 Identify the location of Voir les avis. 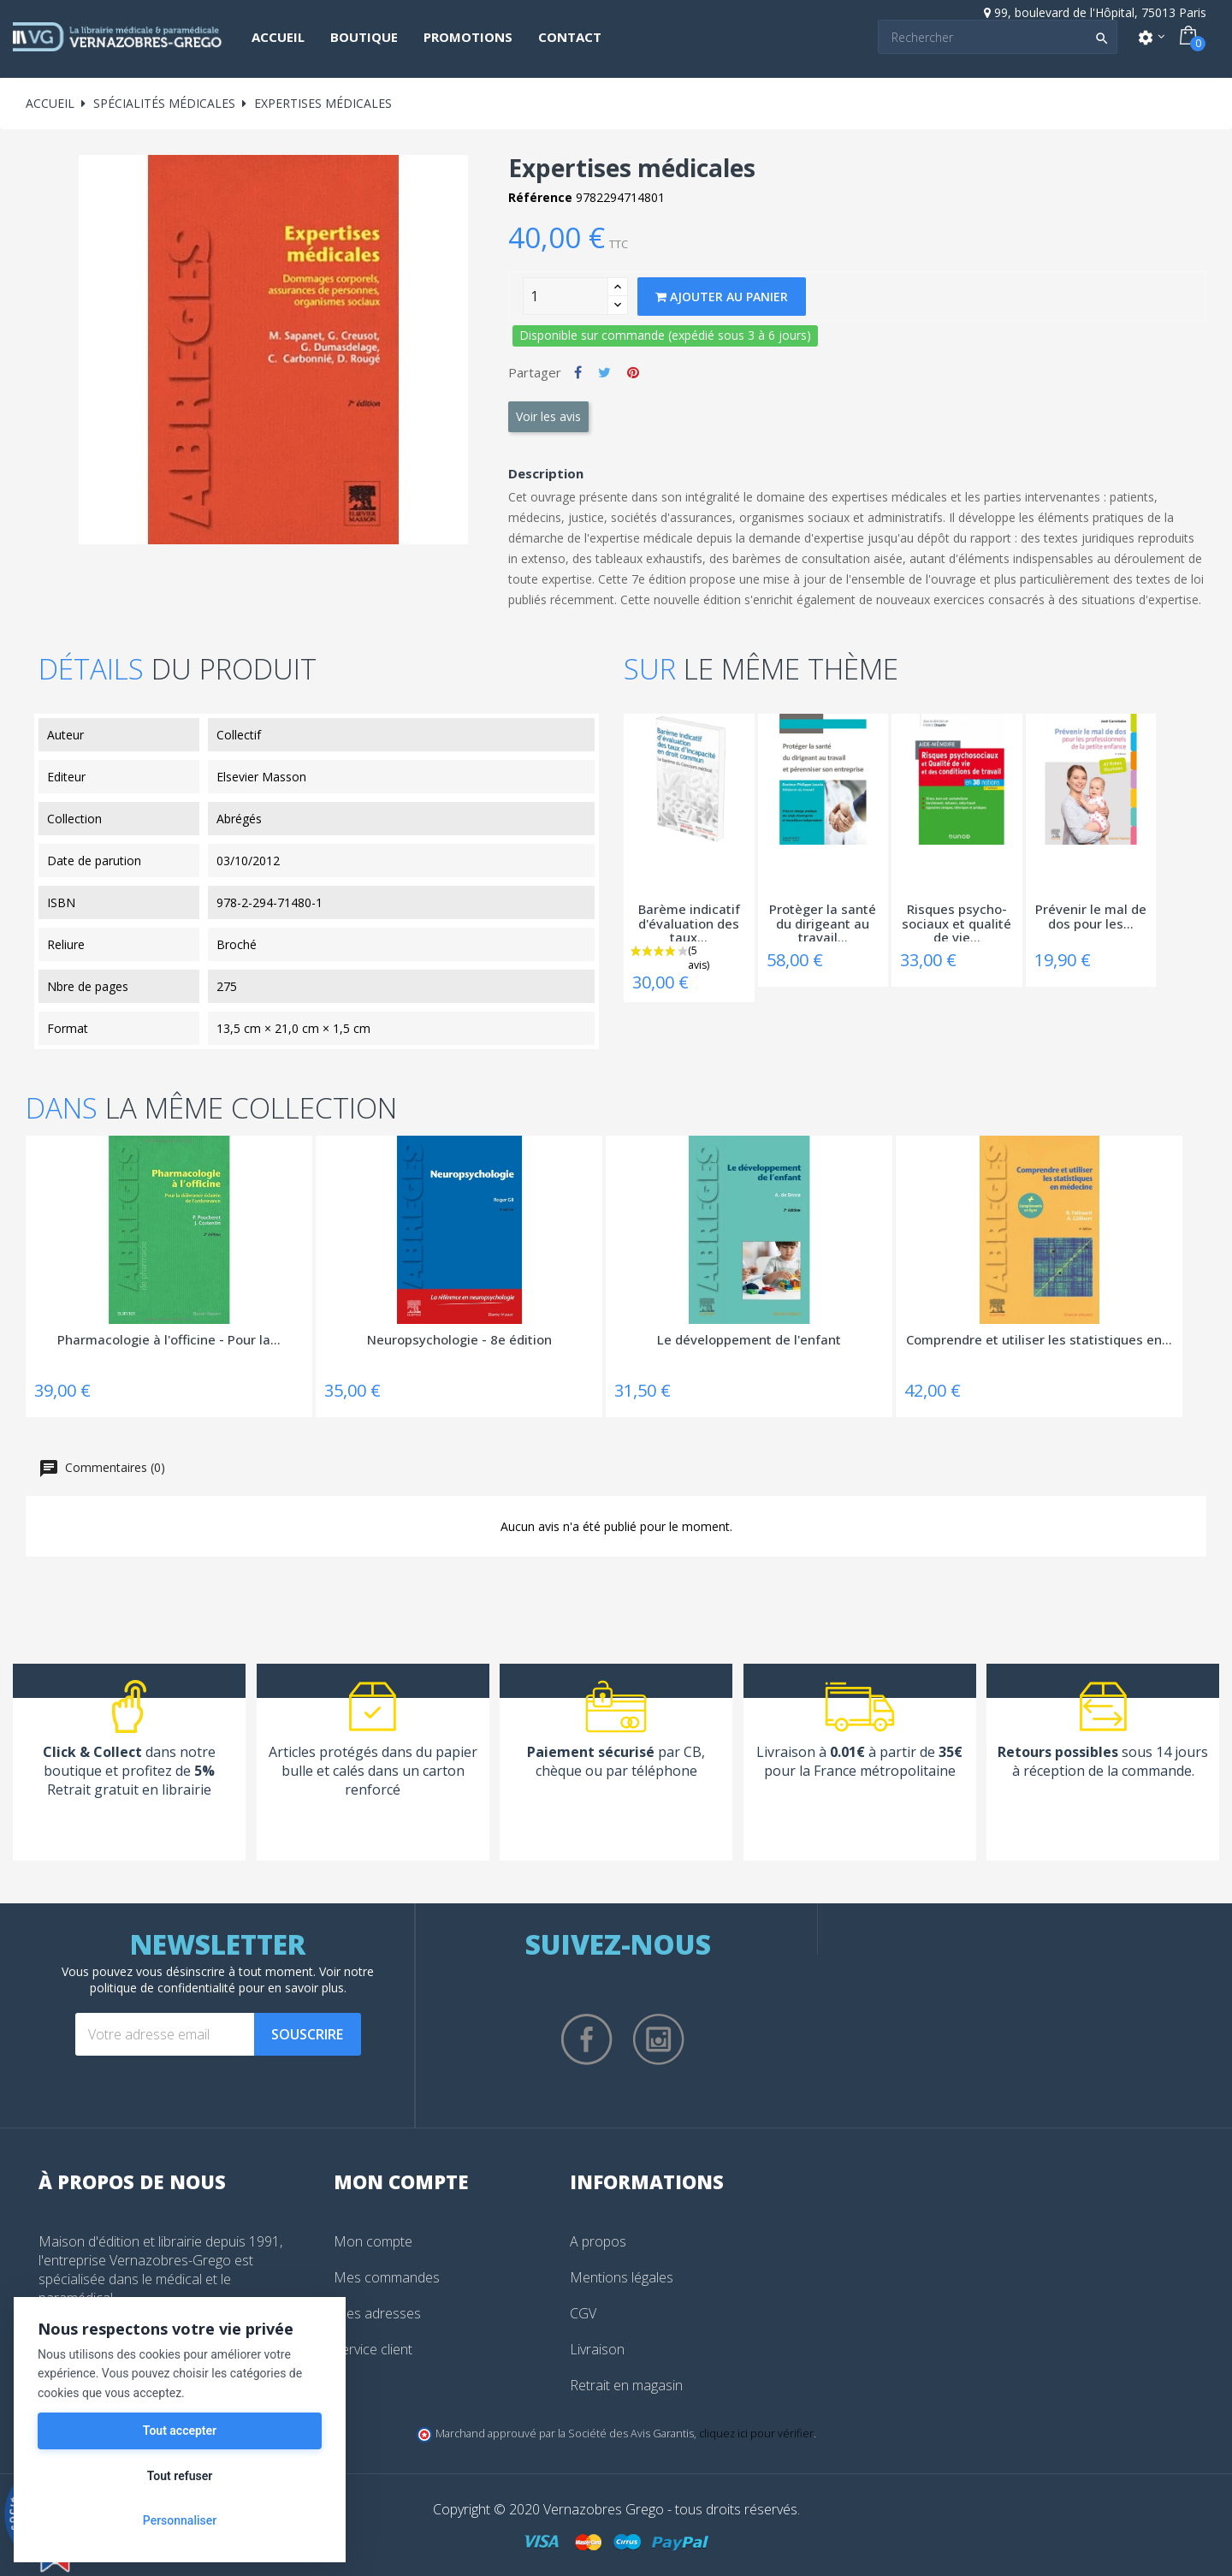
(548, 416).